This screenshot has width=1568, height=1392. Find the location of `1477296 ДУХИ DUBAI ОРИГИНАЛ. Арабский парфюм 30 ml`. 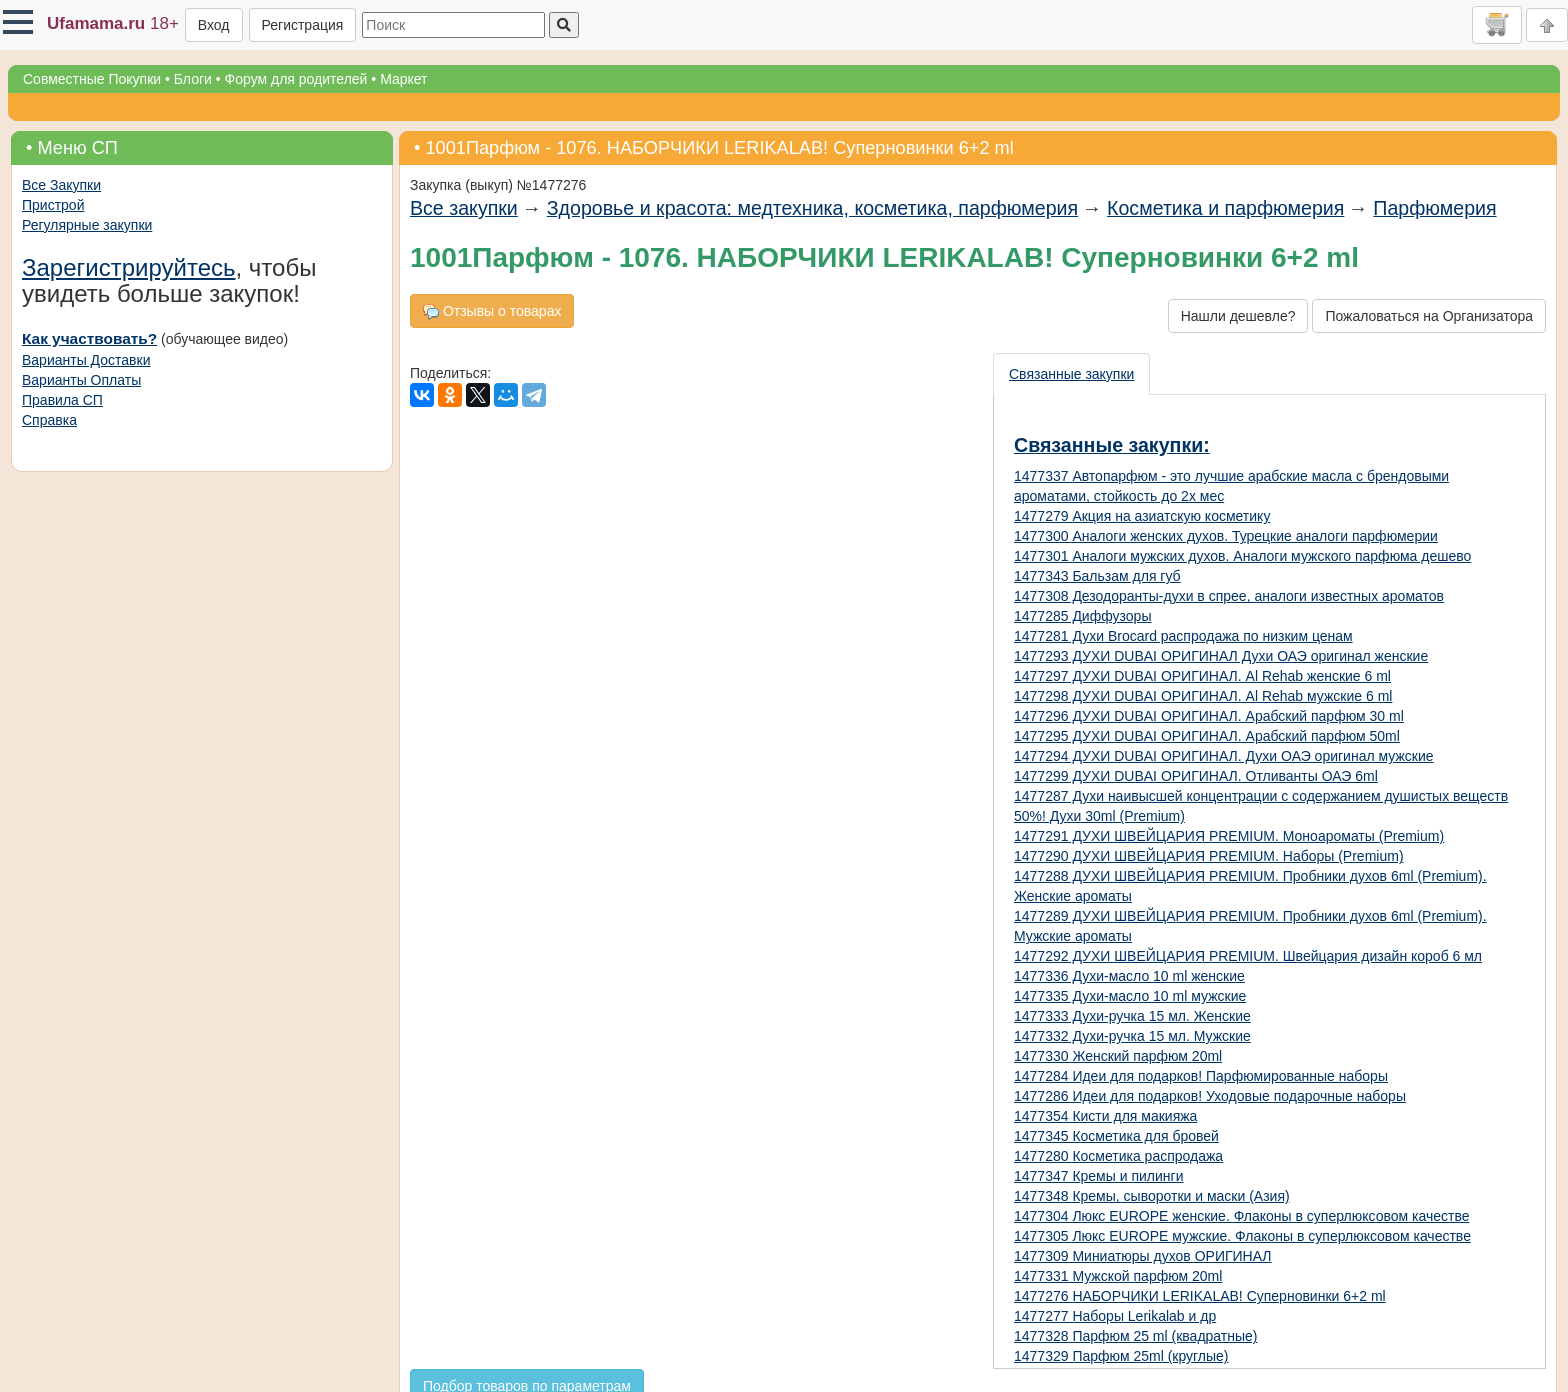

1477296 ДУХИ DUBAI ОРИГИНАЛ. Арабский парфюм 30 ml is located at coordinates (1209, 716).